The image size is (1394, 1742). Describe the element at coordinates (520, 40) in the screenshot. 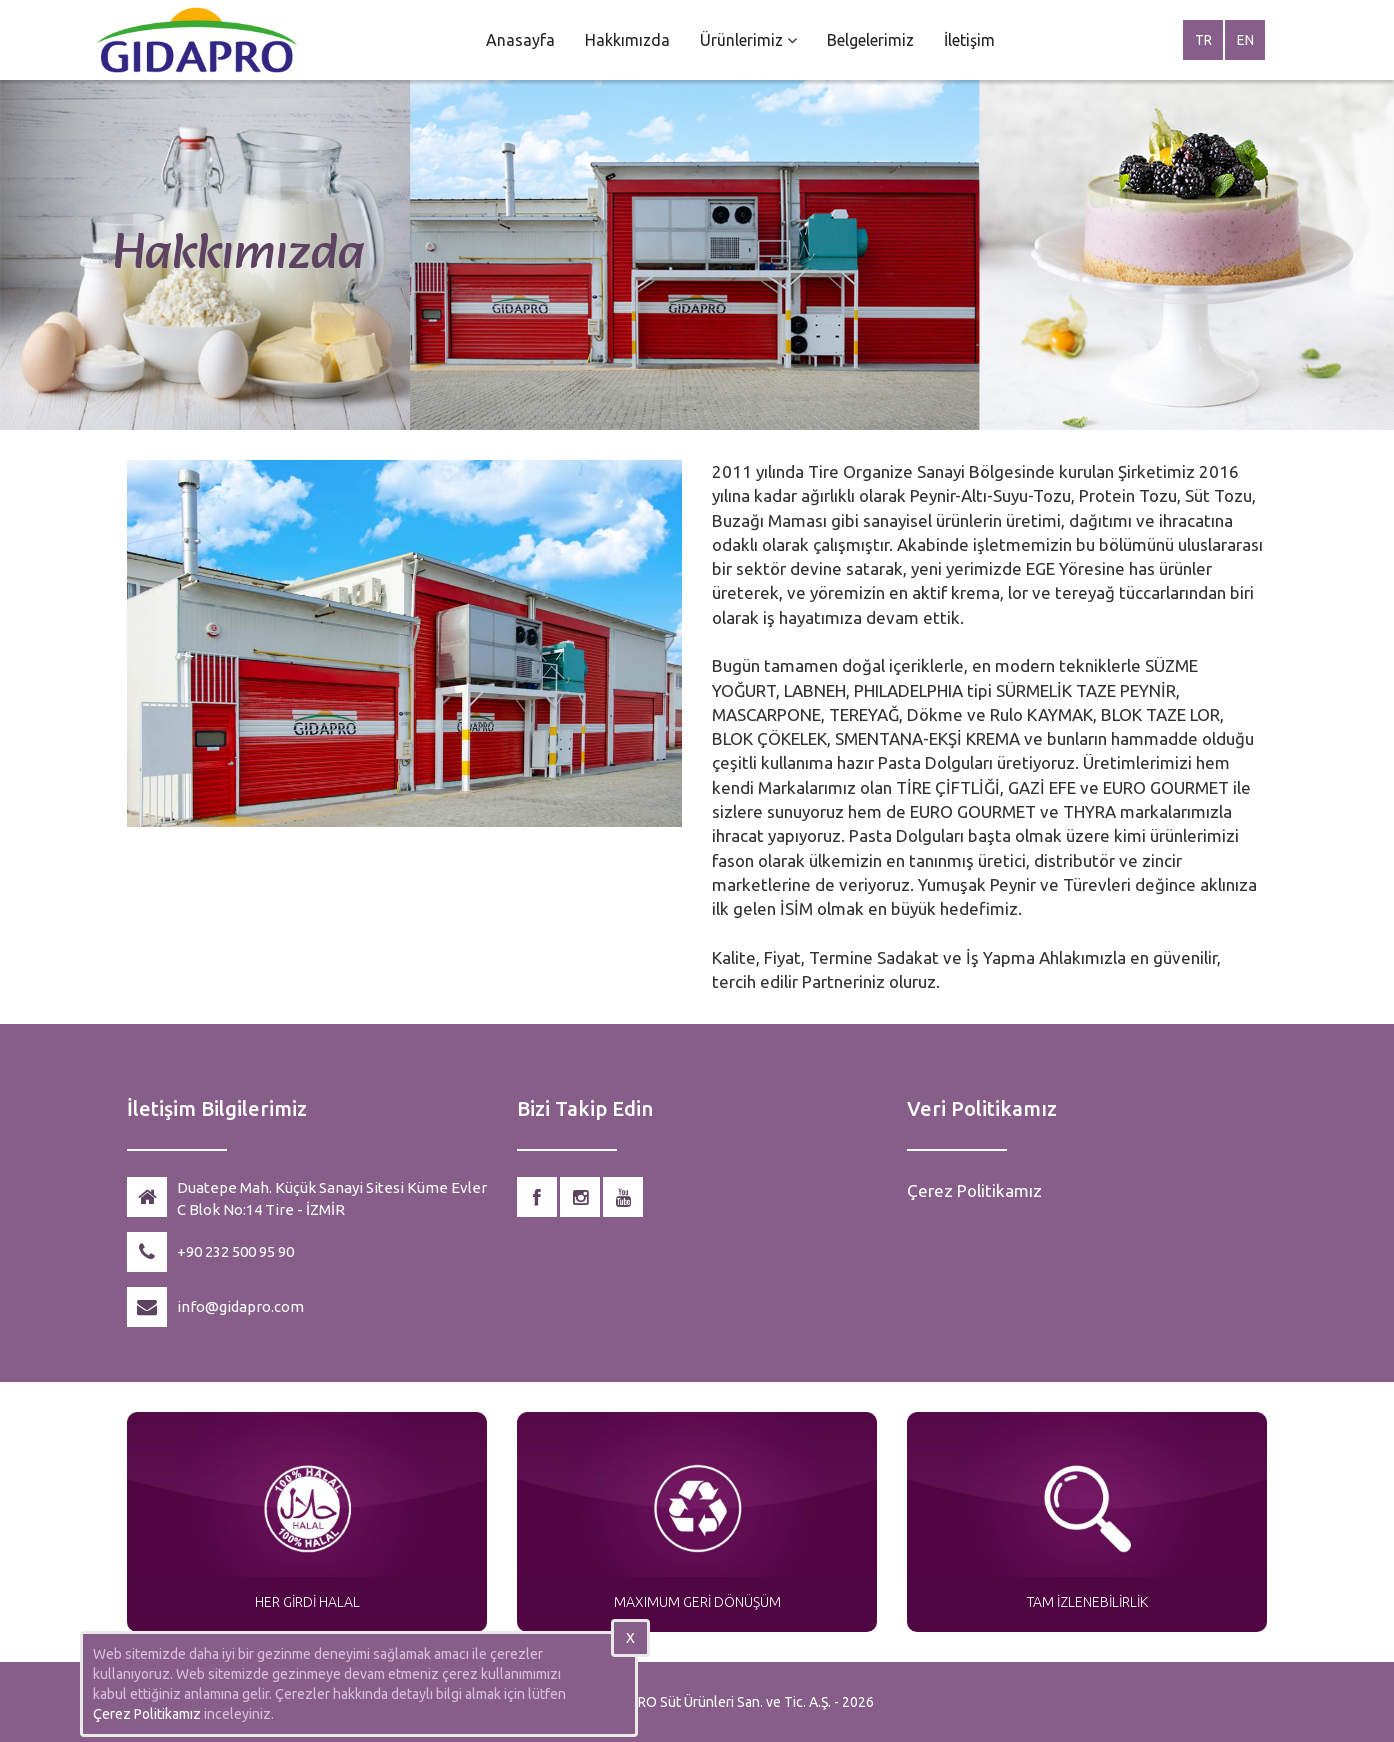

I see `Anasayfa` at that location.